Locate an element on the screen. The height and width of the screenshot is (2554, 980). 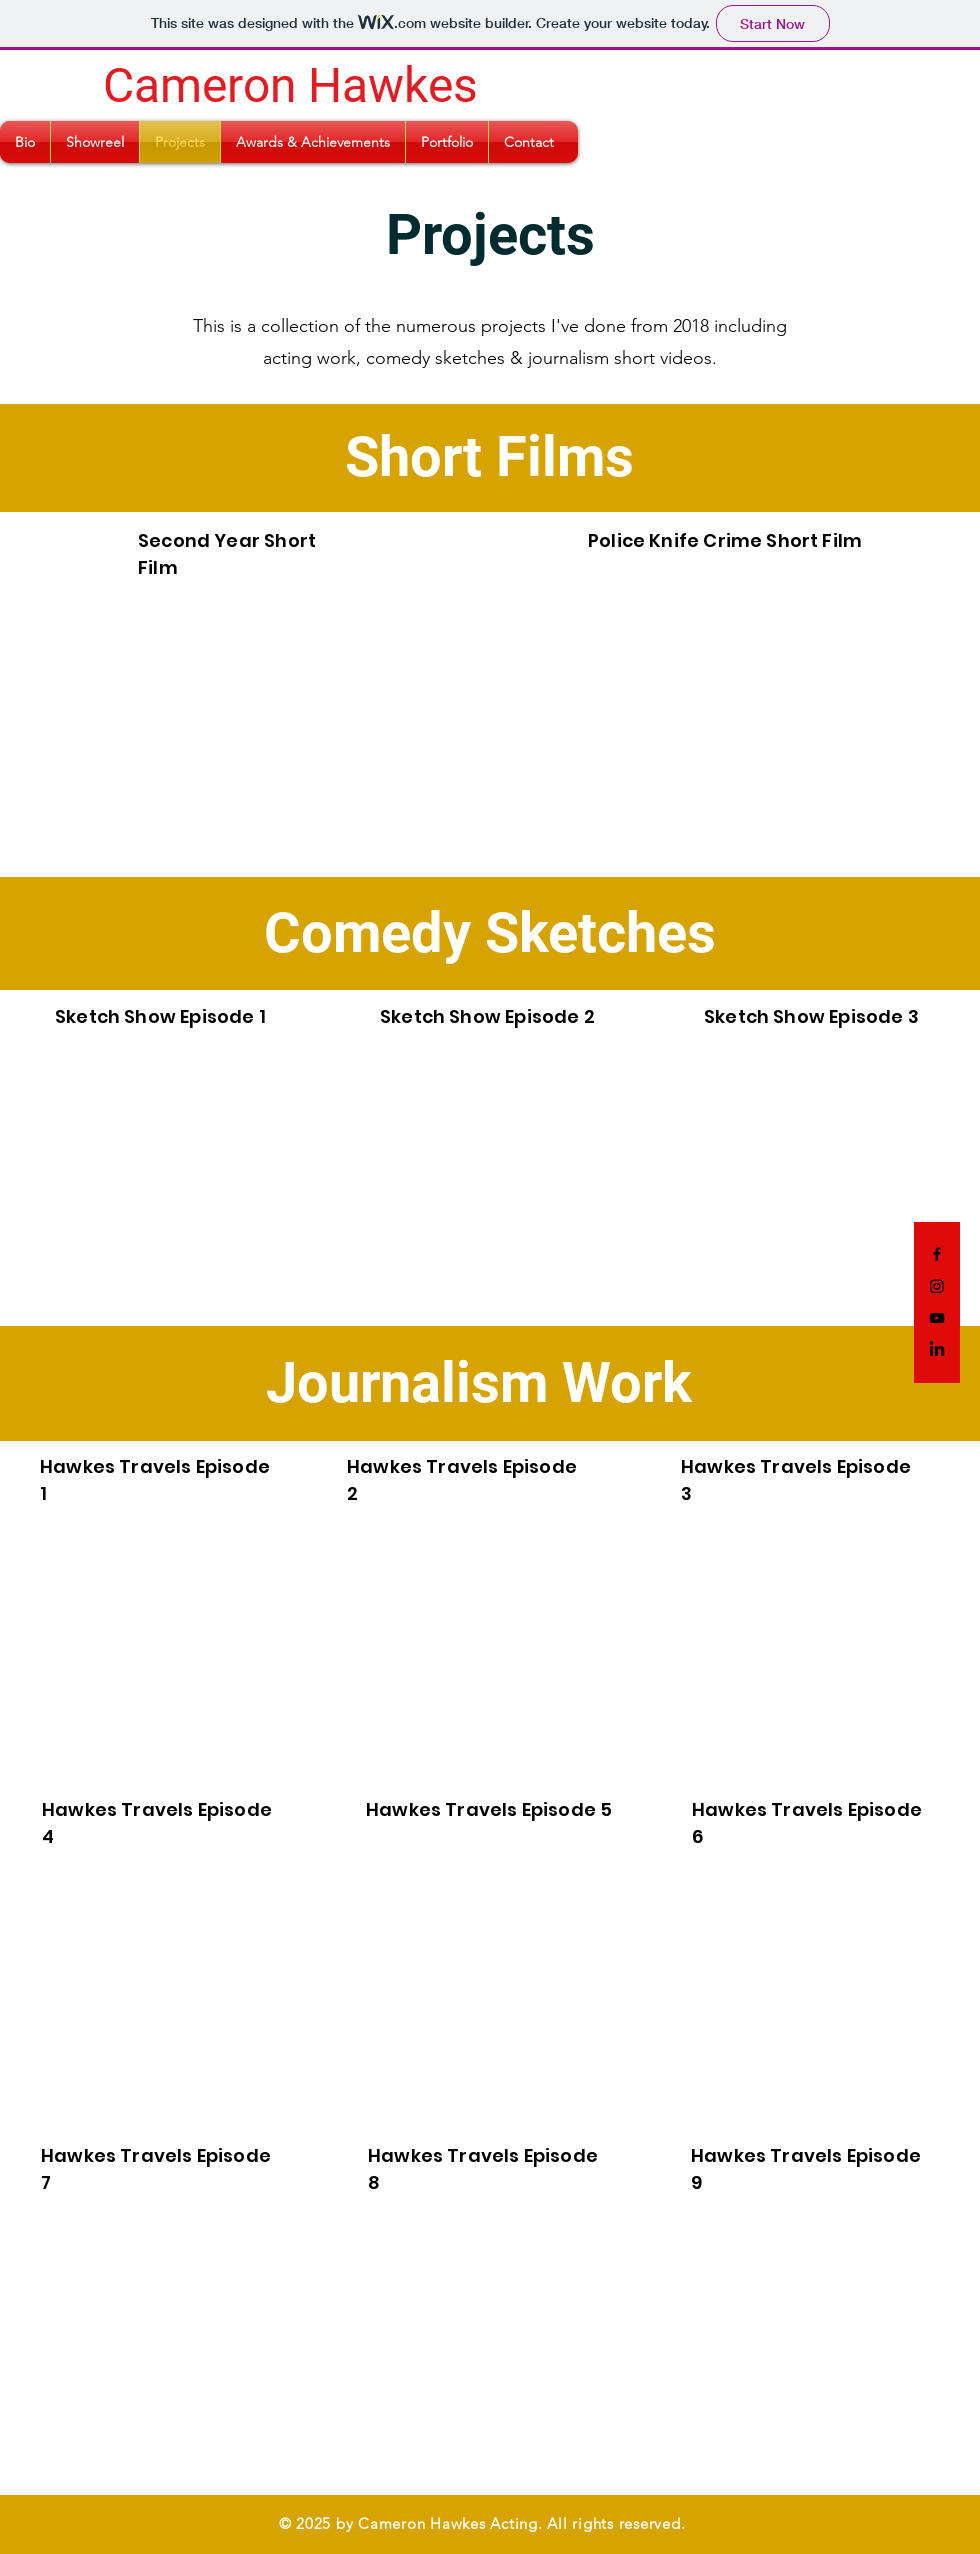
[Instagram] is located at coordinates (937, 1286).